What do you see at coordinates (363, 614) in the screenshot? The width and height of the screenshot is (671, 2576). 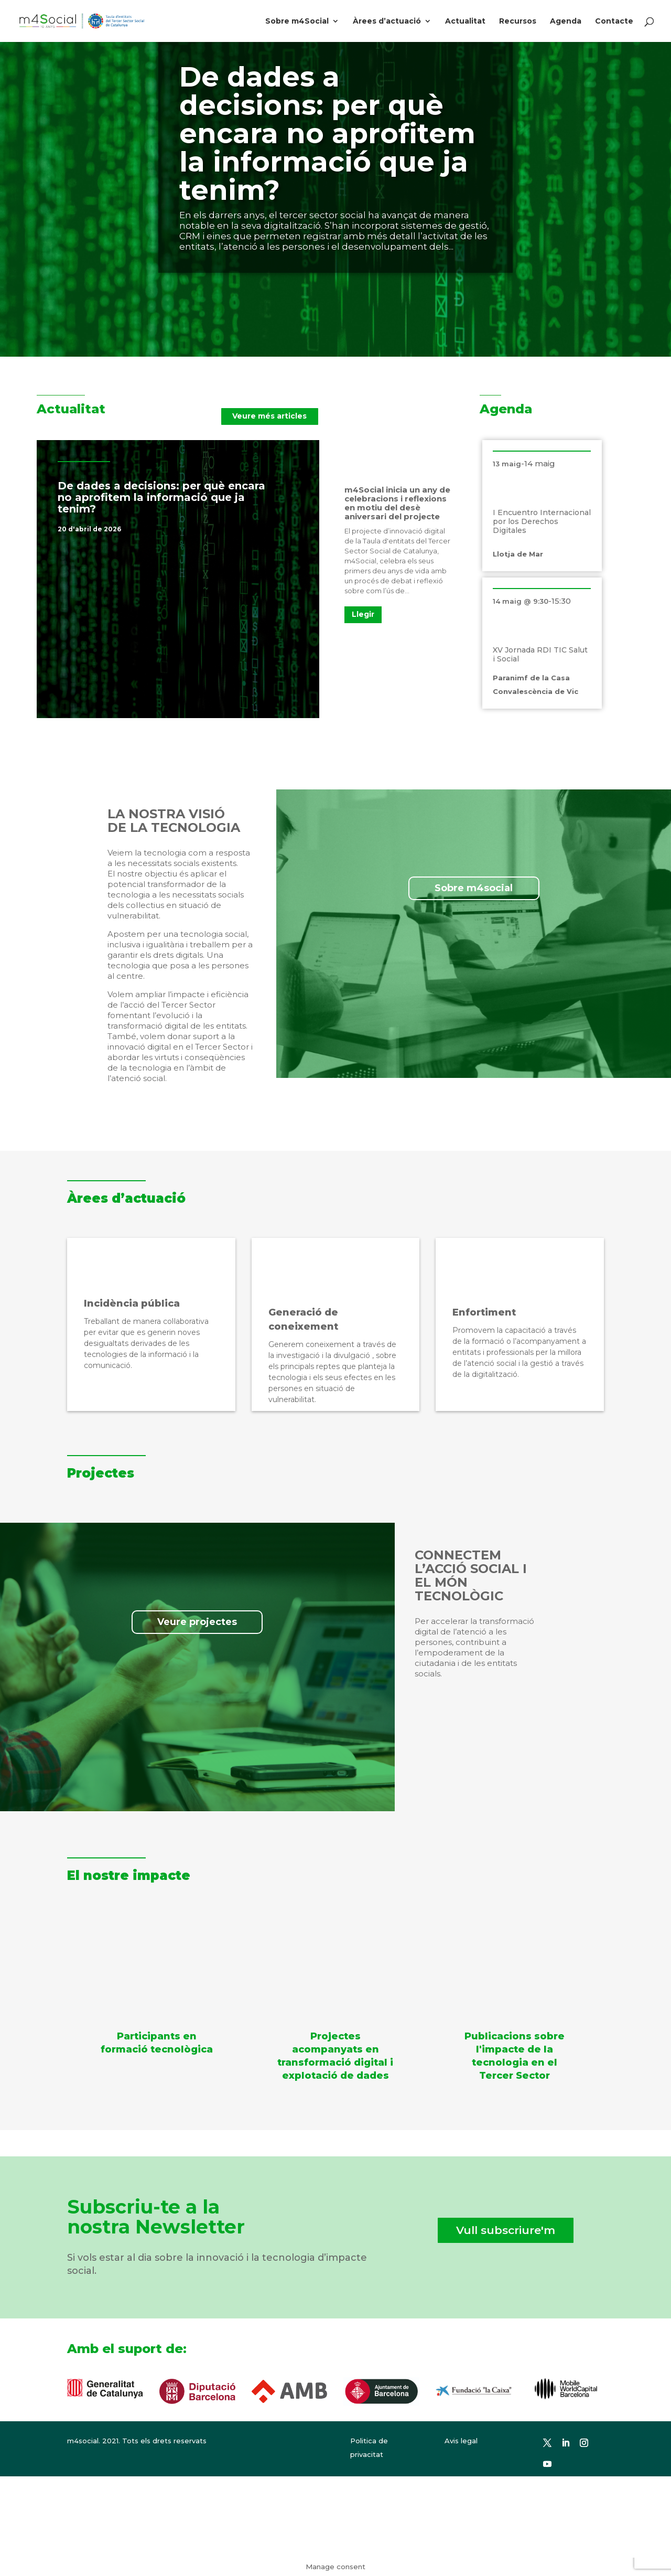 I see `Llegir` at bounding box center [363, 614].